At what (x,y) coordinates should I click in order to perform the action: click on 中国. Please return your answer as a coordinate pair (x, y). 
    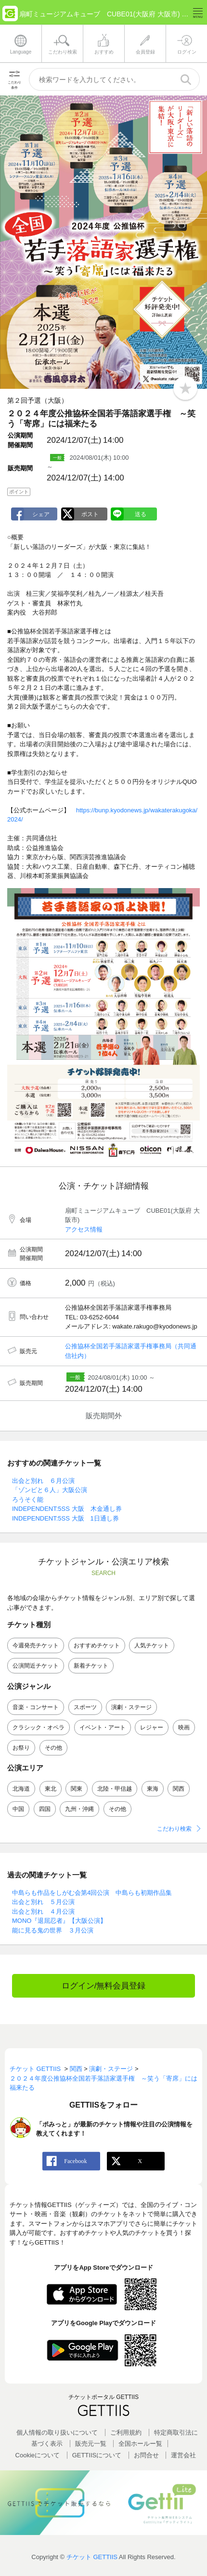
    Looking at the image, I should click on (18, 1809).